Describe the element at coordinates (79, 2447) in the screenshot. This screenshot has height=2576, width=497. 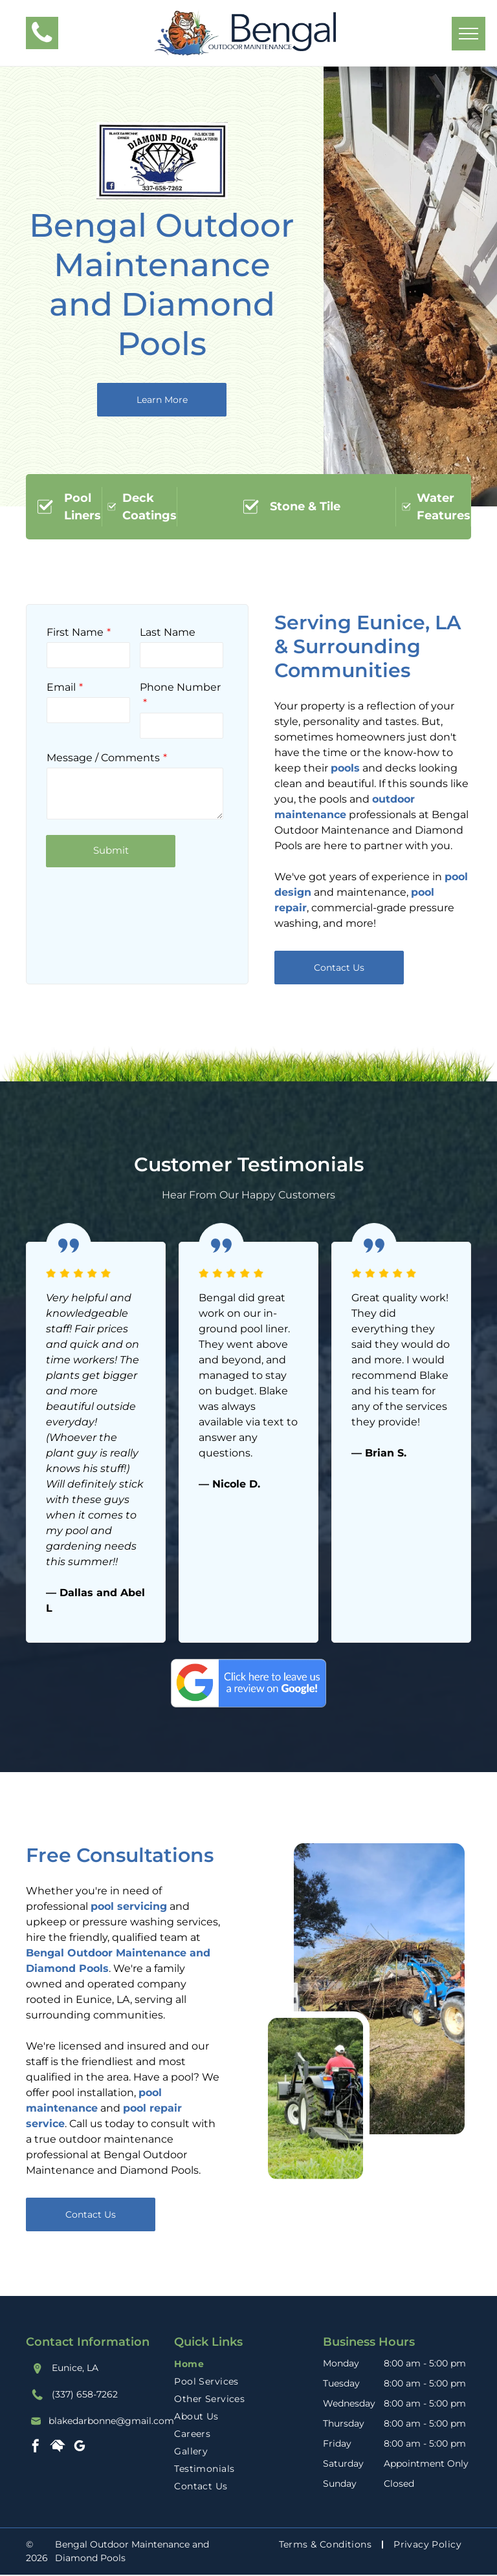
I see `[google_my_business]` at that location.